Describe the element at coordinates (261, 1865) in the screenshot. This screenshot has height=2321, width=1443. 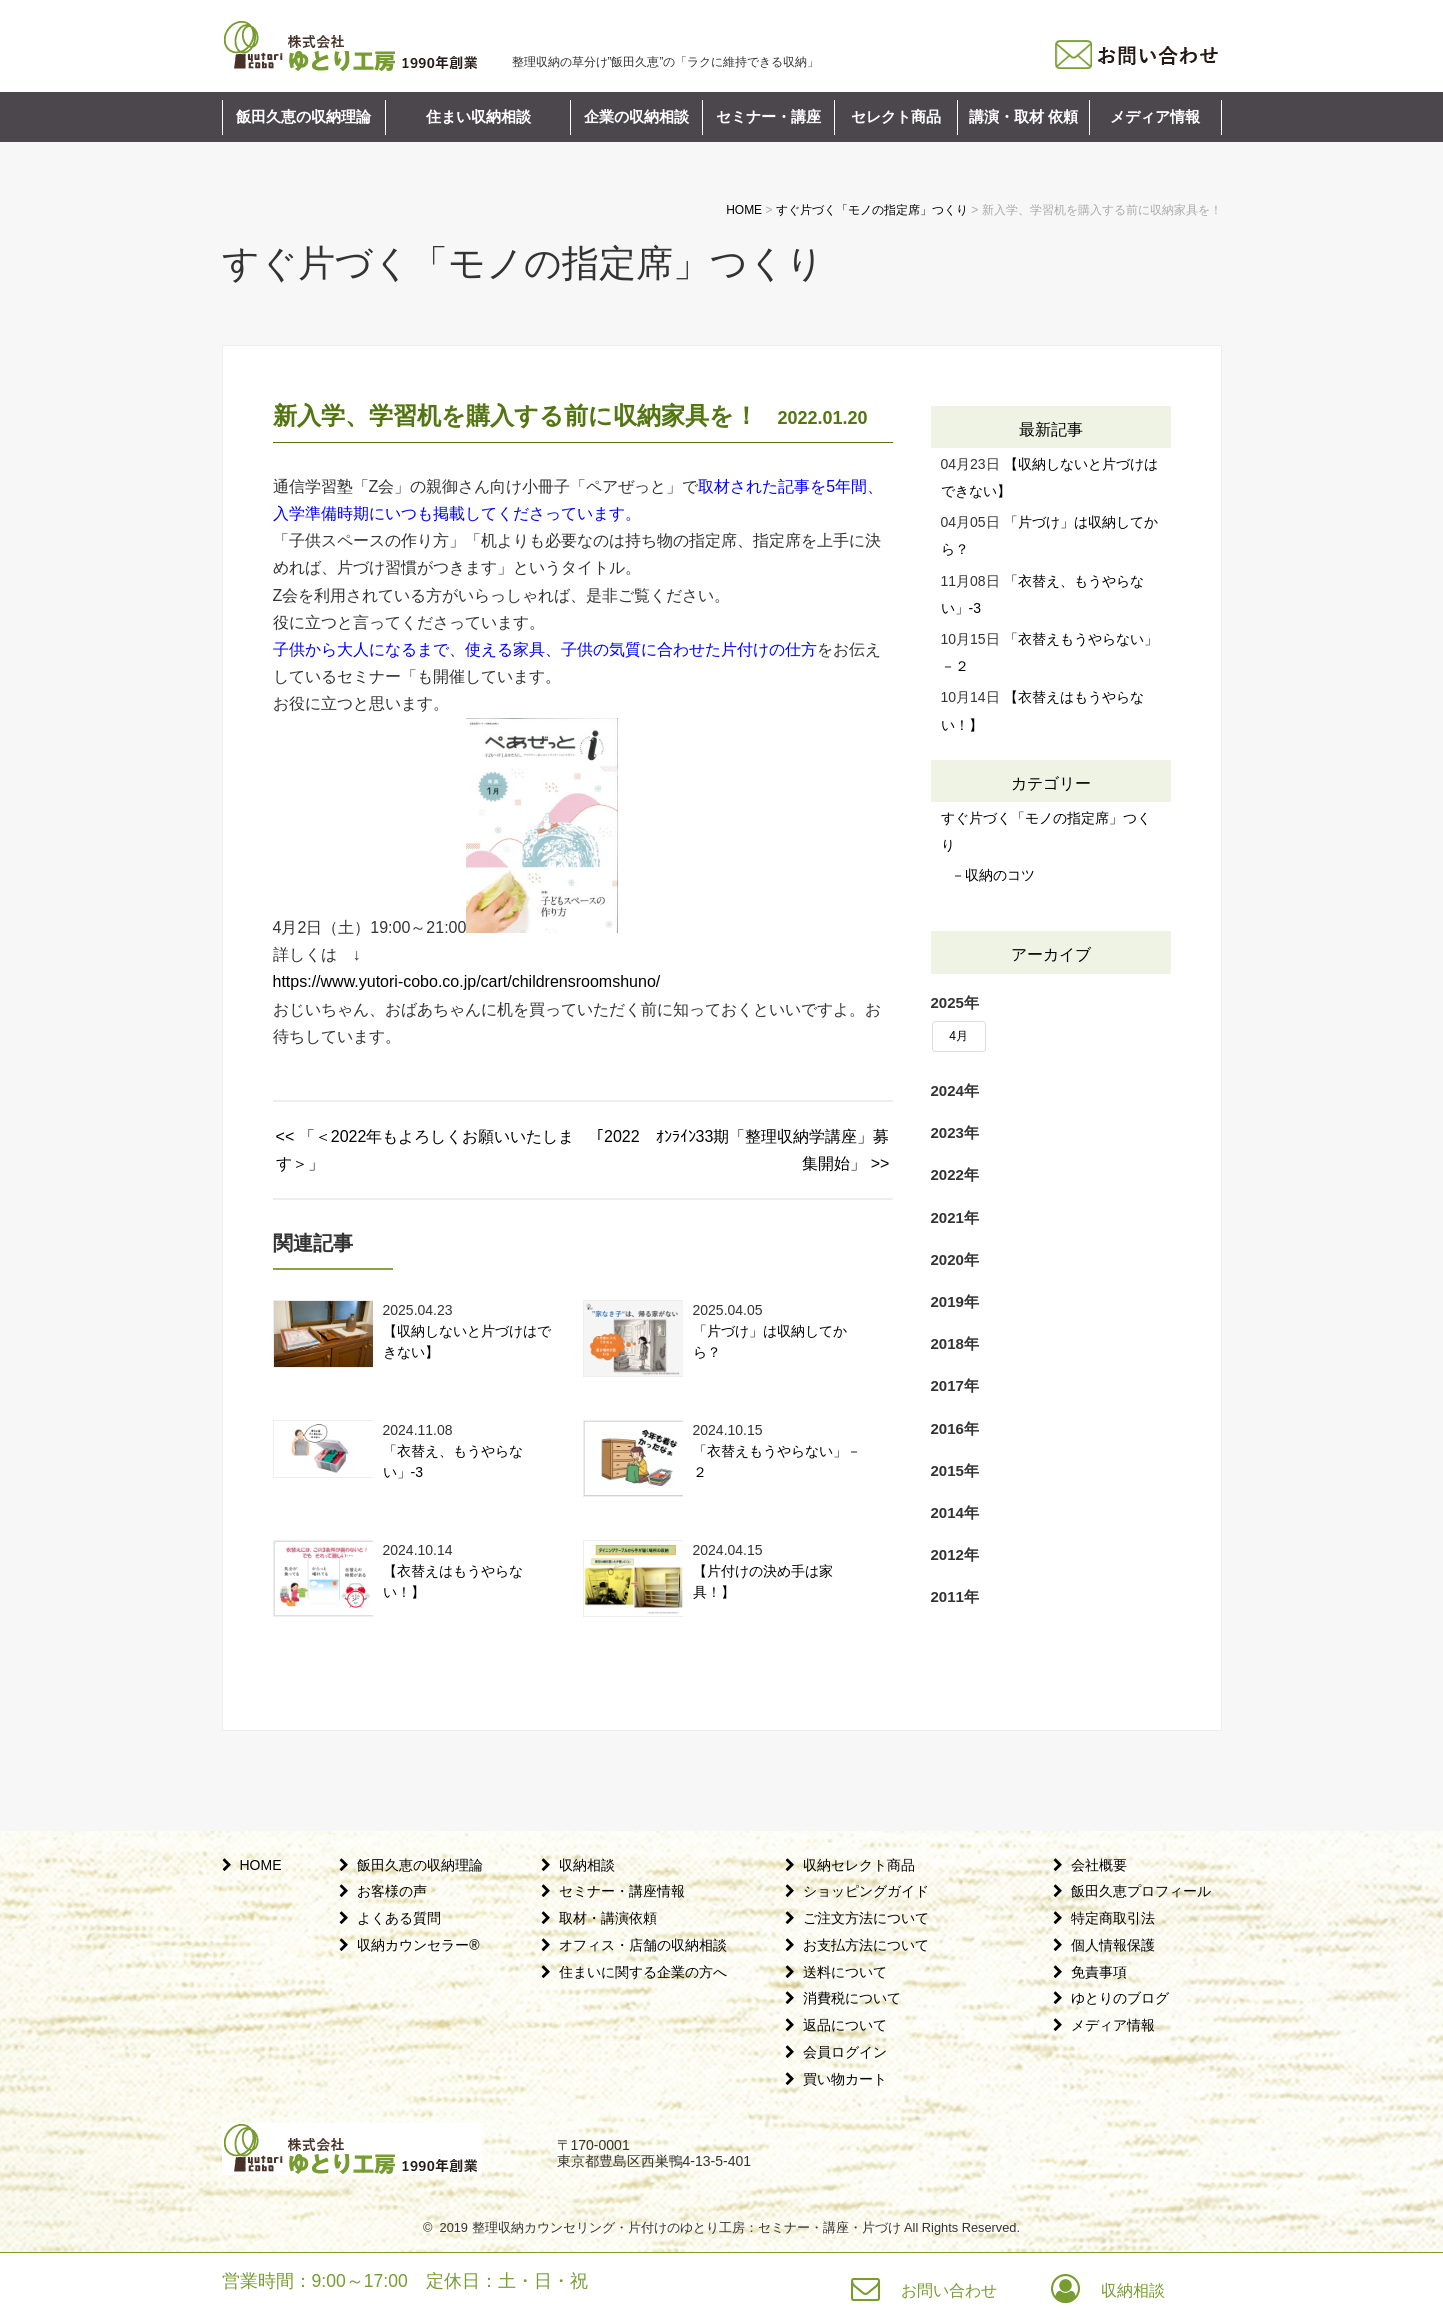
I see `HOME` at that location.